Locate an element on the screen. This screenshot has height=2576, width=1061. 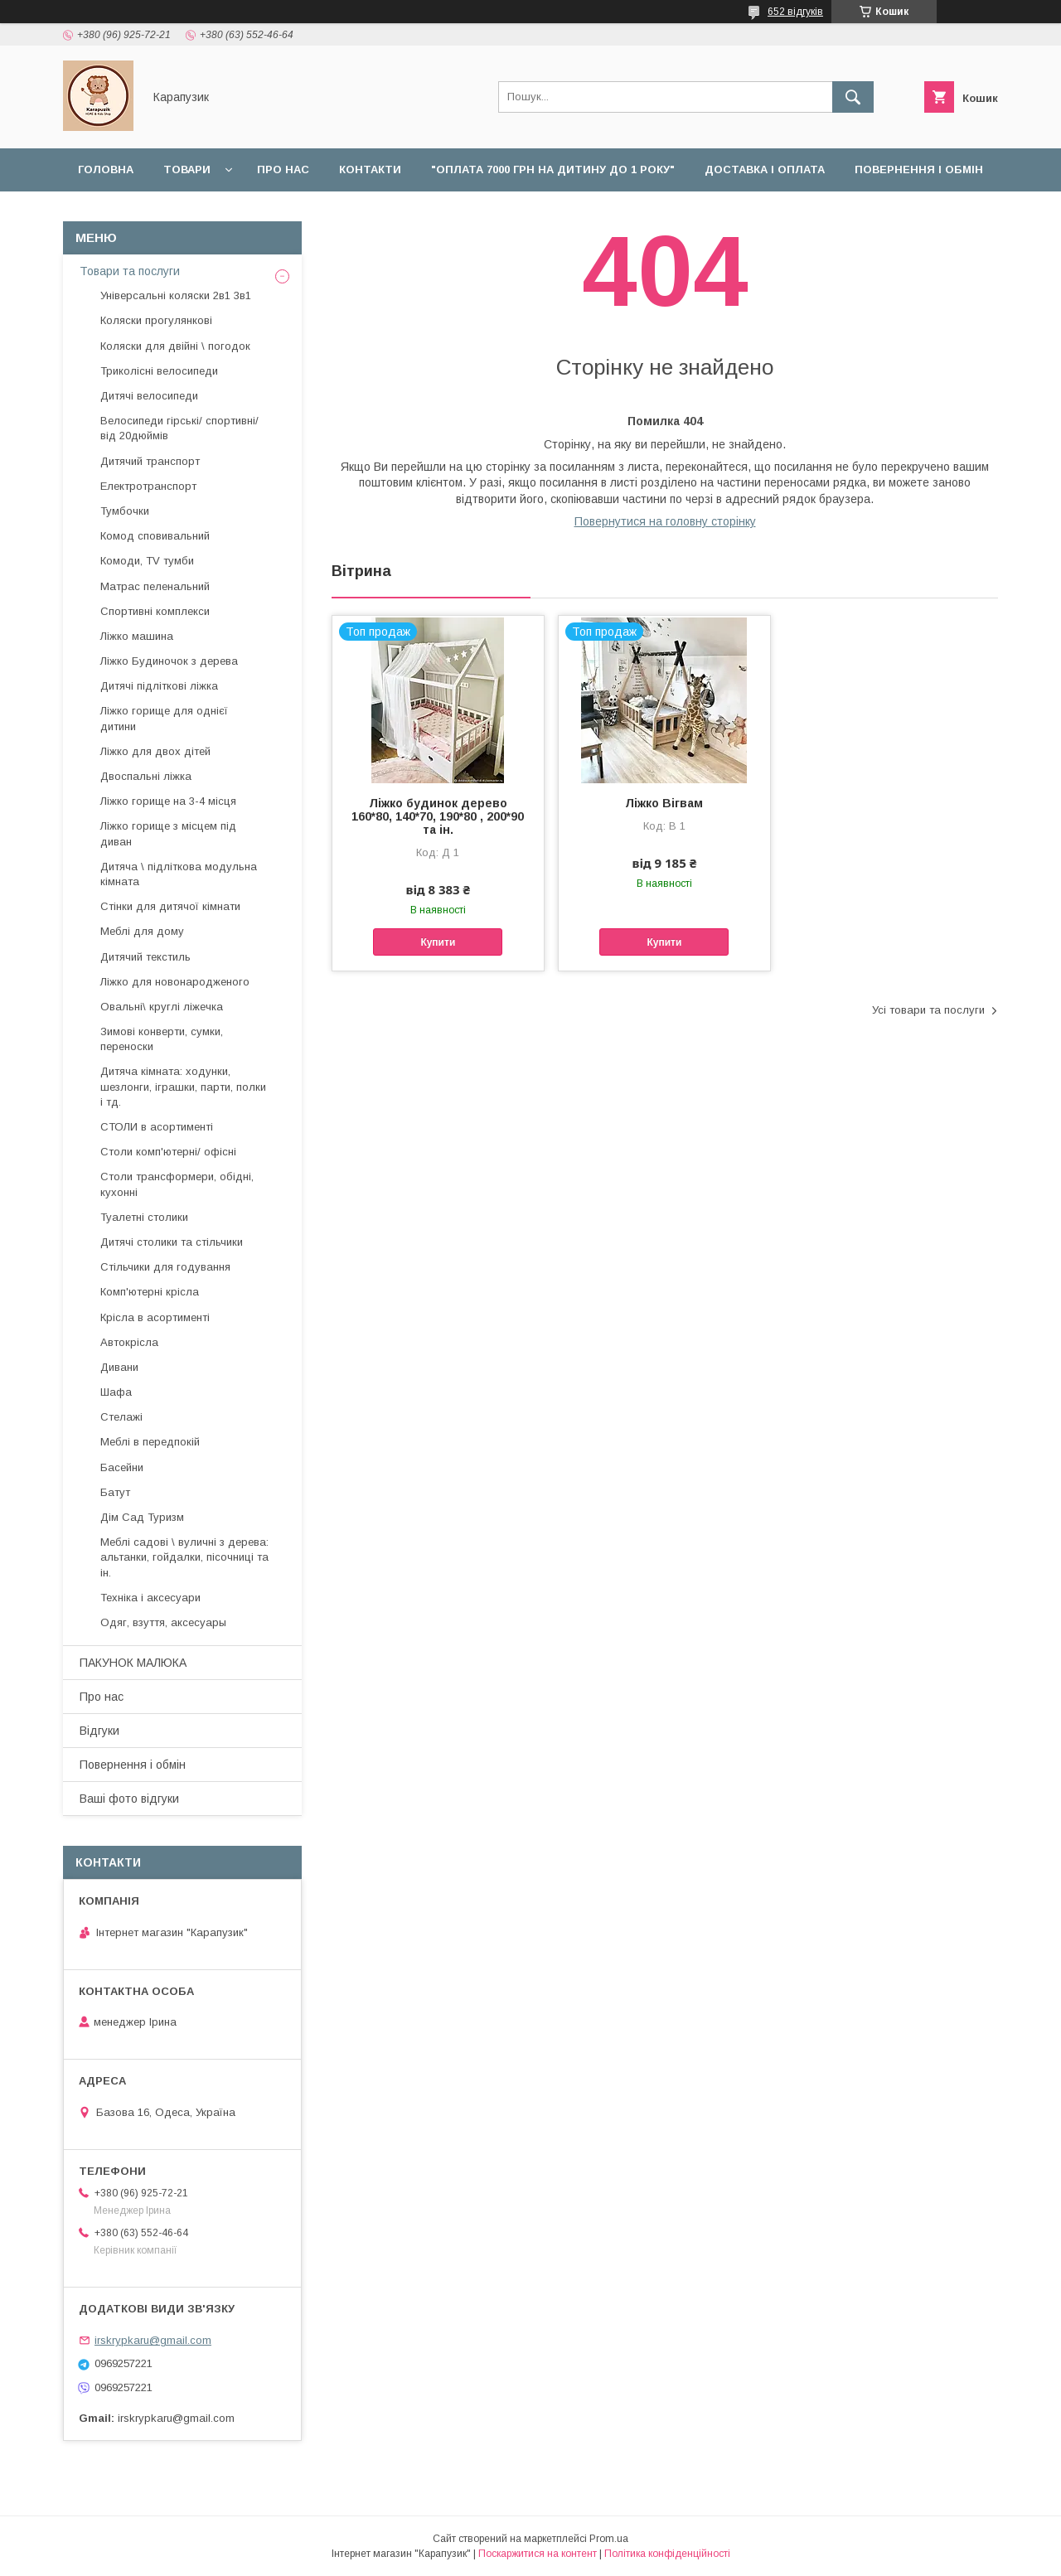
Батут is located at coordinates (115, 1492).